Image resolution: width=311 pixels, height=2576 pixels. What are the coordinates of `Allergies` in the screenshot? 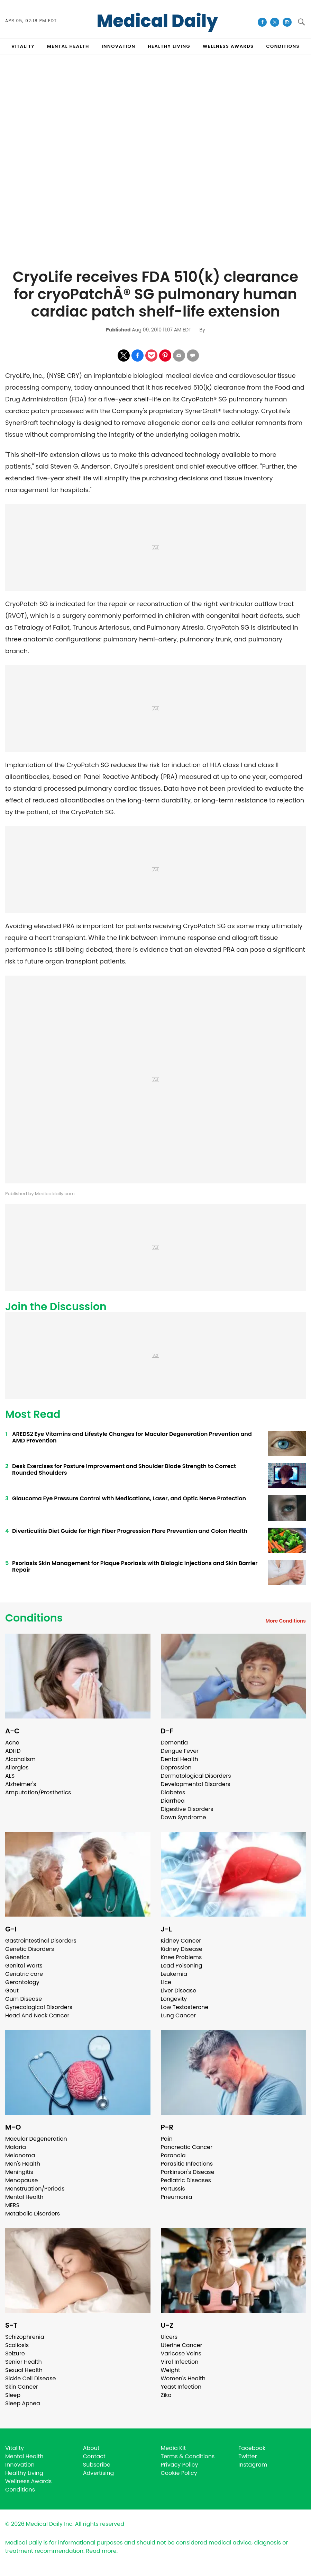 It's located at (17, 1767).